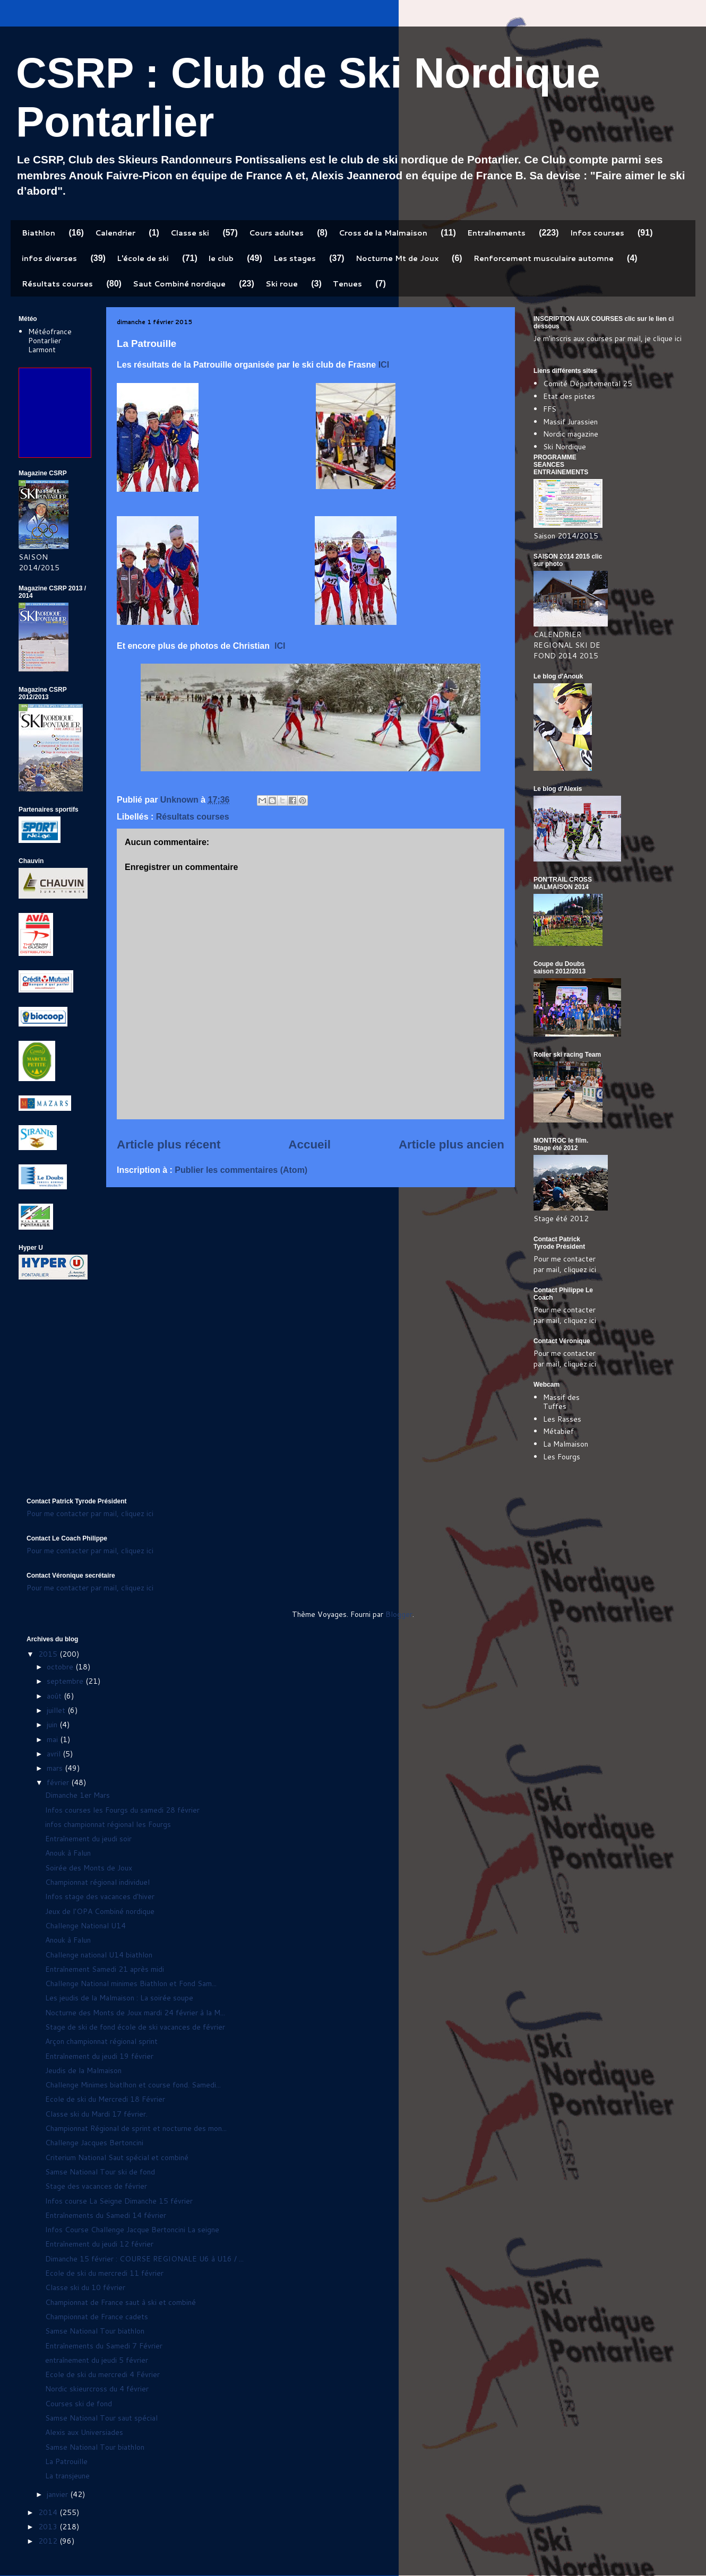 The height and width of the screenshot is (2576, 706). What do you see at coordinates (564, 446) in the screenshot?
I see `Ski Nordique` at bounding box center [564, 446].